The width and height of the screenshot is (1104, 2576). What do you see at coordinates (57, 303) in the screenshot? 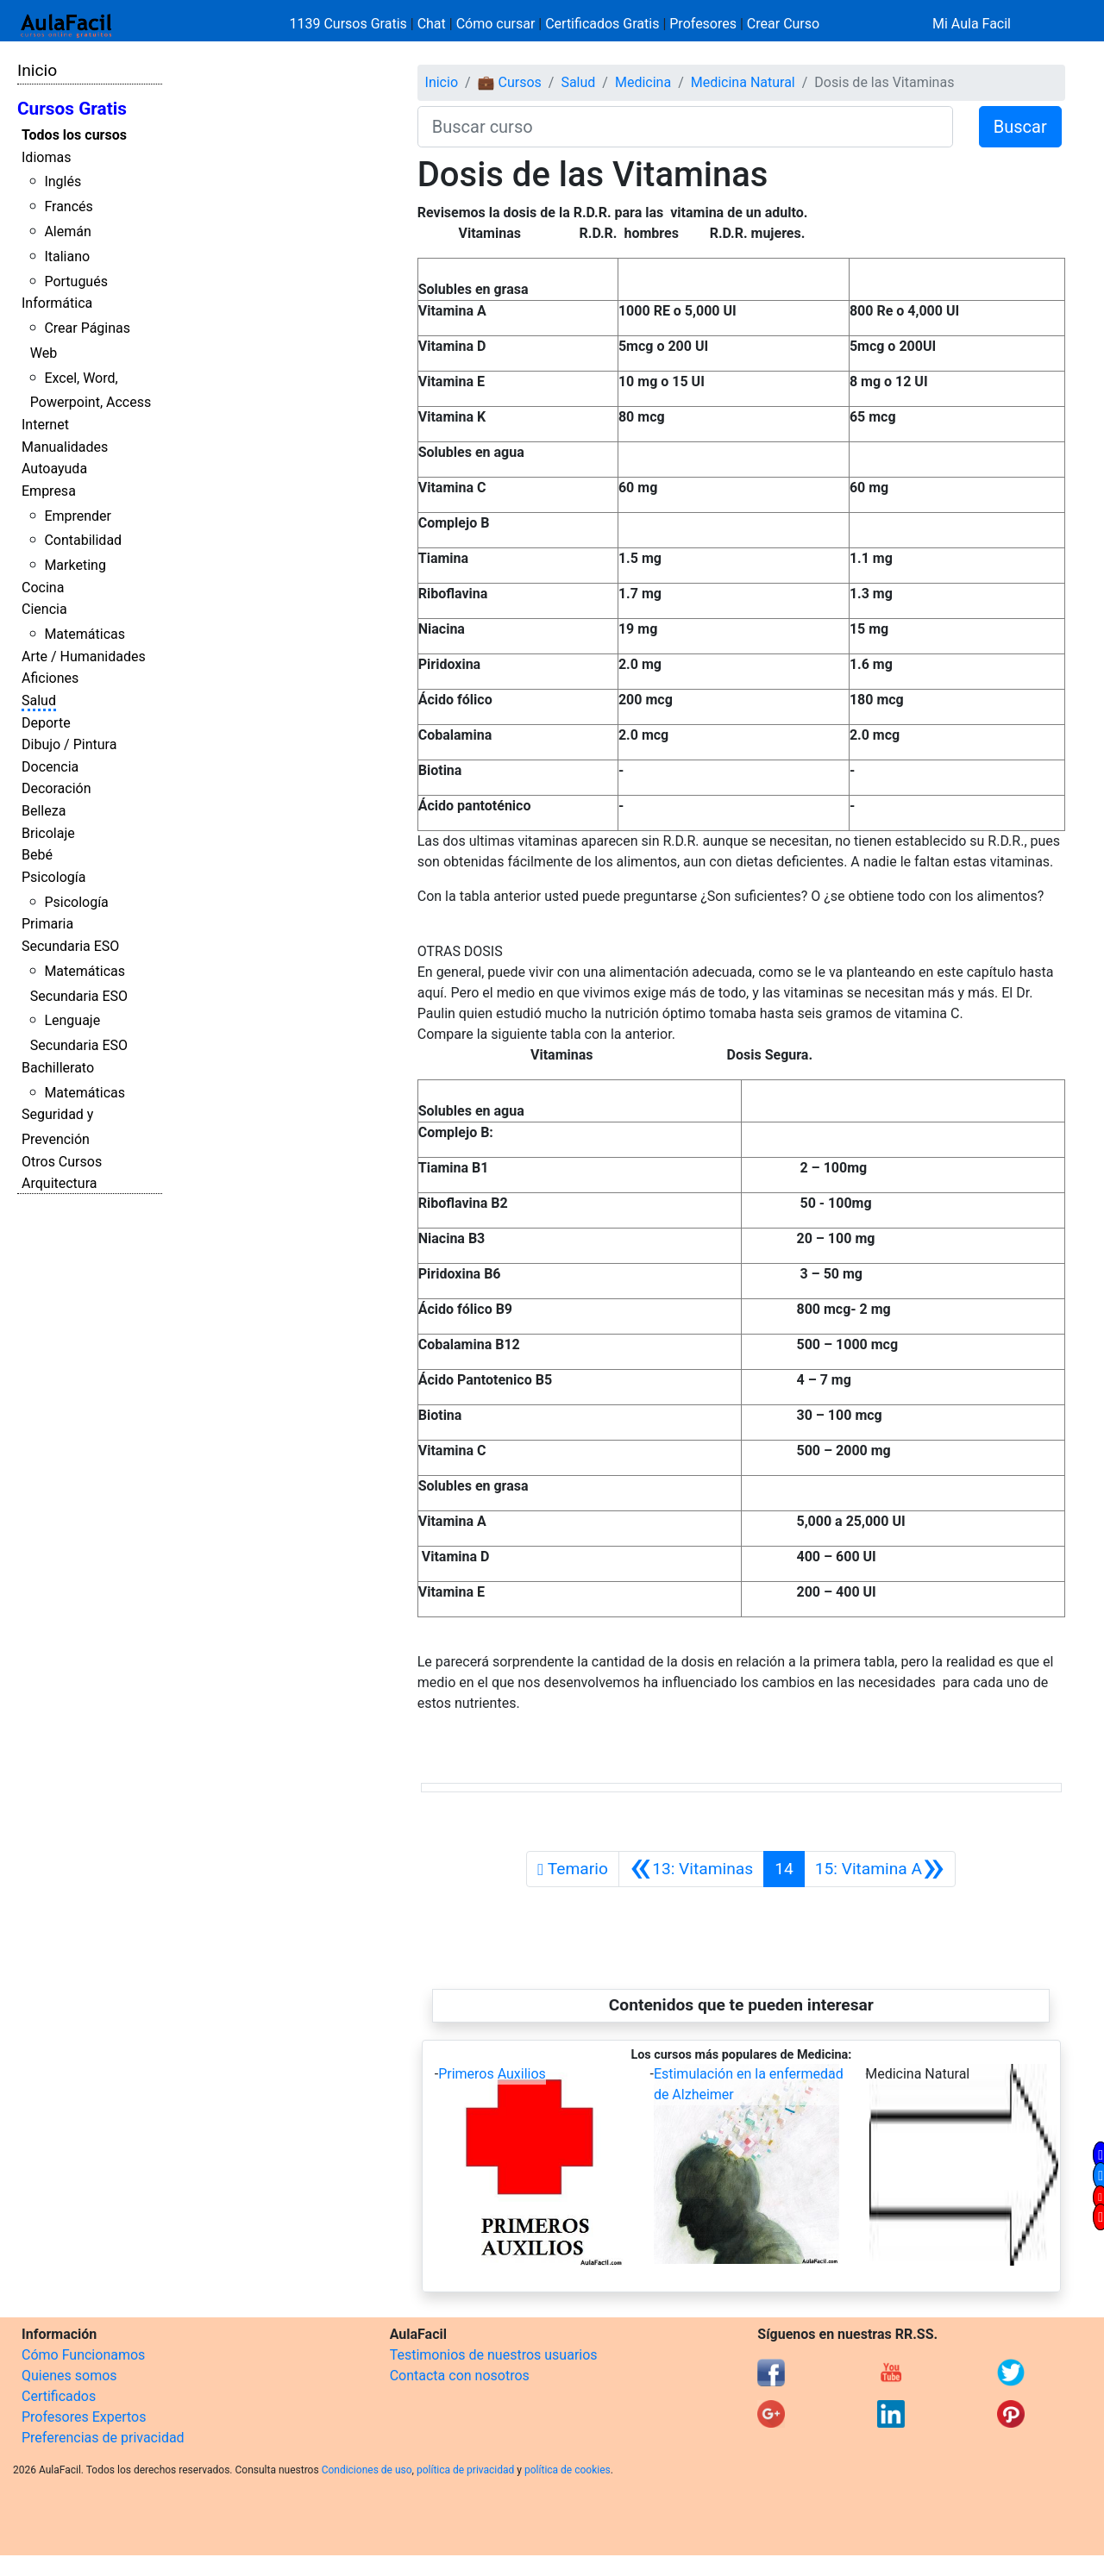
I see `Informática` at bounding box center [57, 303].